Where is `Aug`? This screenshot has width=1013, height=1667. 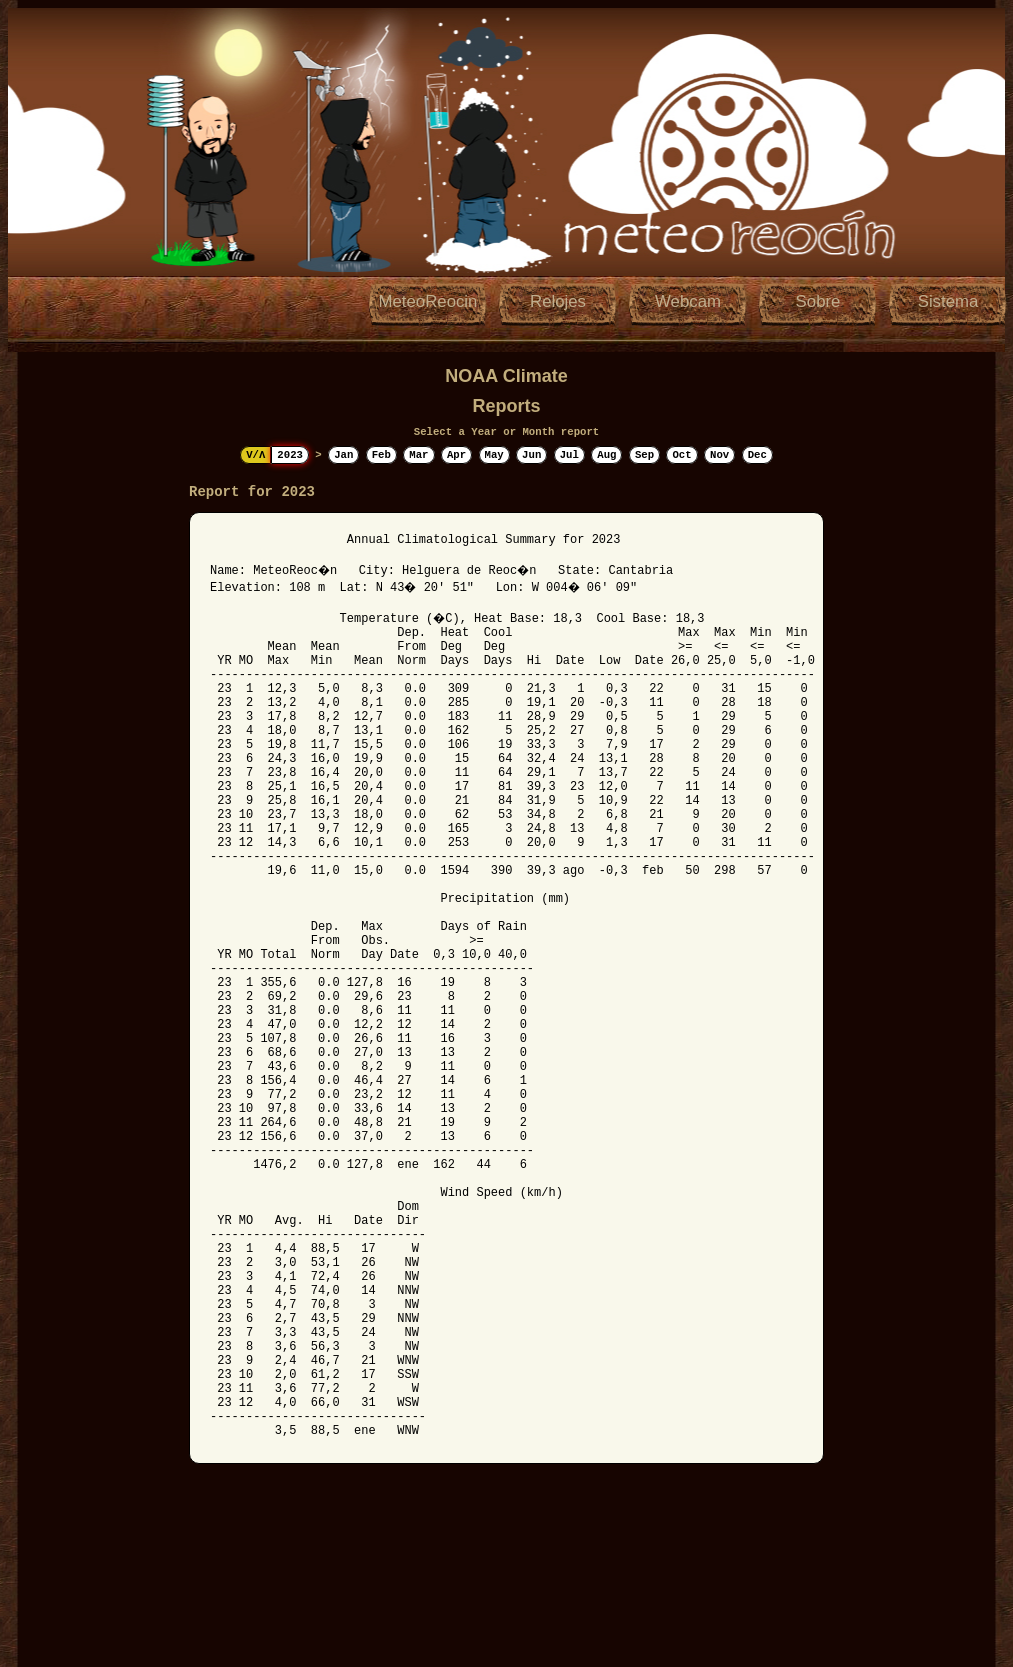 Aug is located at coordinates (606, 455).